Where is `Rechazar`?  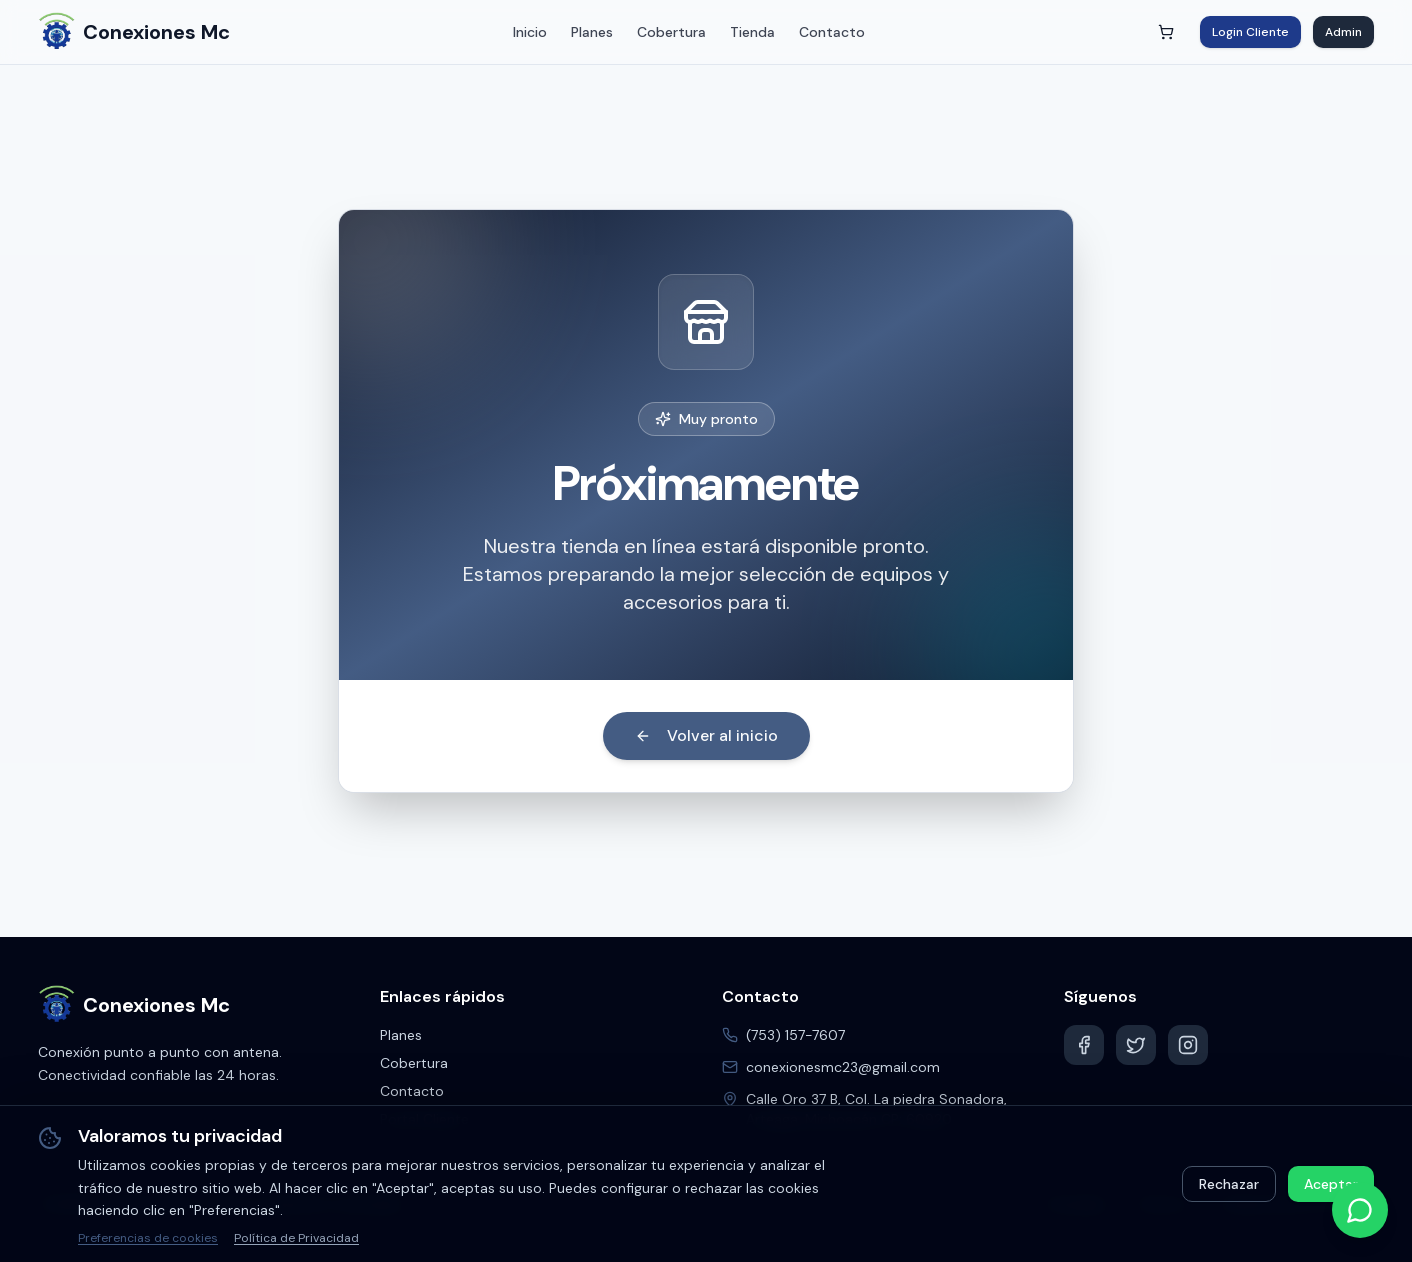 Rechazar is located at coordinates (1229, 1184).